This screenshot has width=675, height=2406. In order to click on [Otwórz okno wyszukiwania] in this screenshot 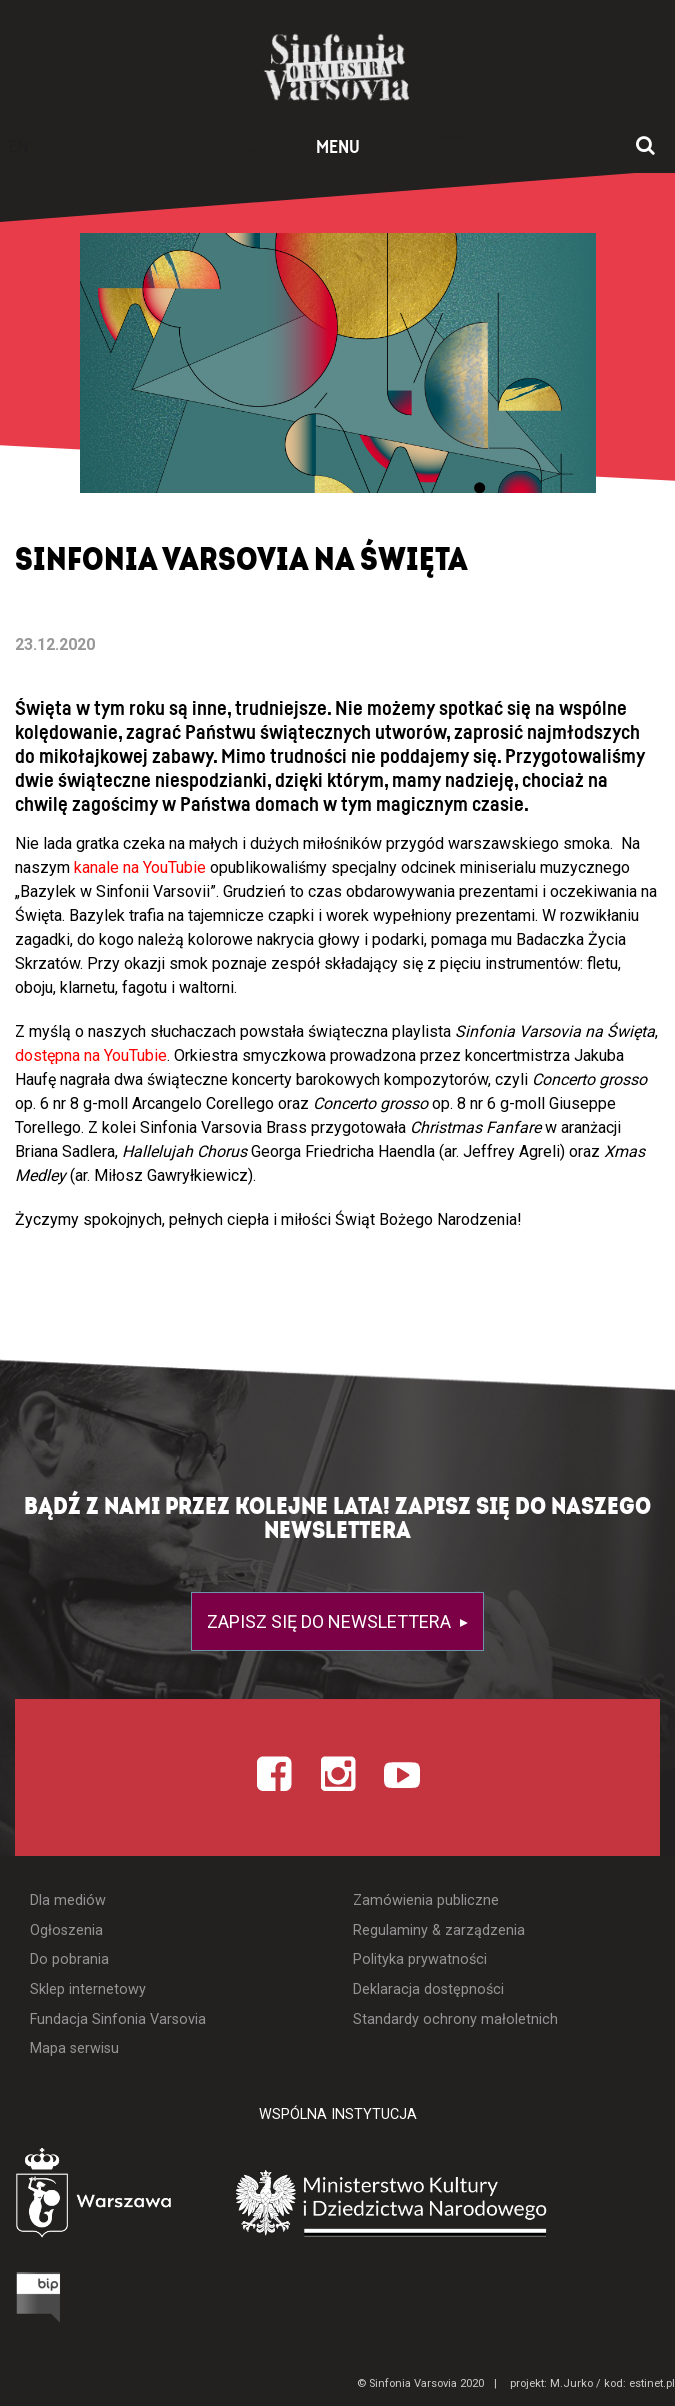, I will do `click(645, 147)`.